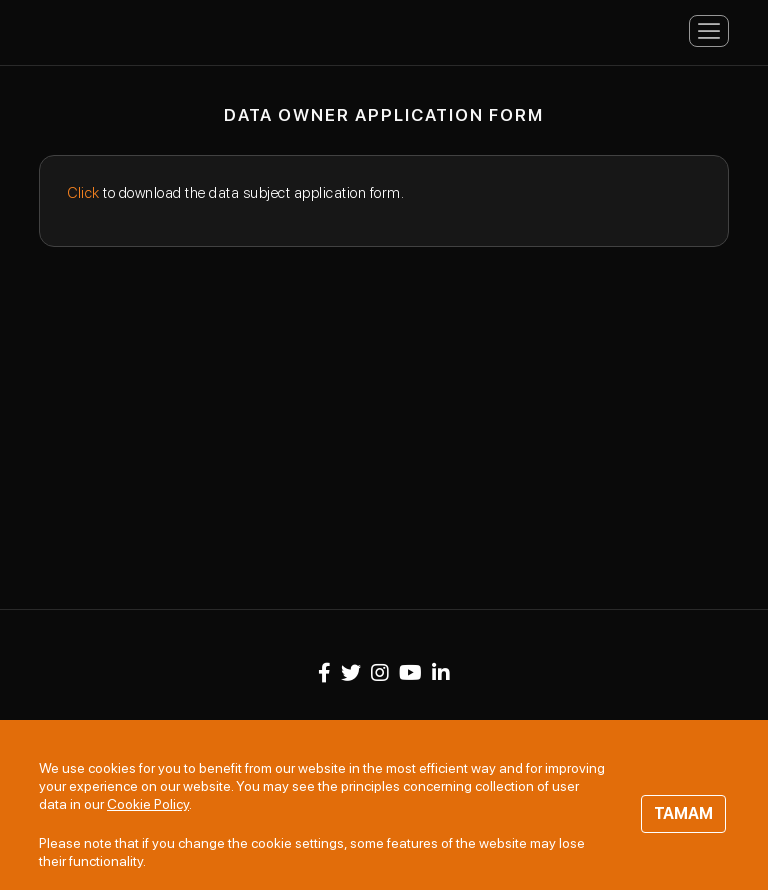  Describe the element at coordinates (119, 29) in the screenshot. I see `Panteon` at that location.